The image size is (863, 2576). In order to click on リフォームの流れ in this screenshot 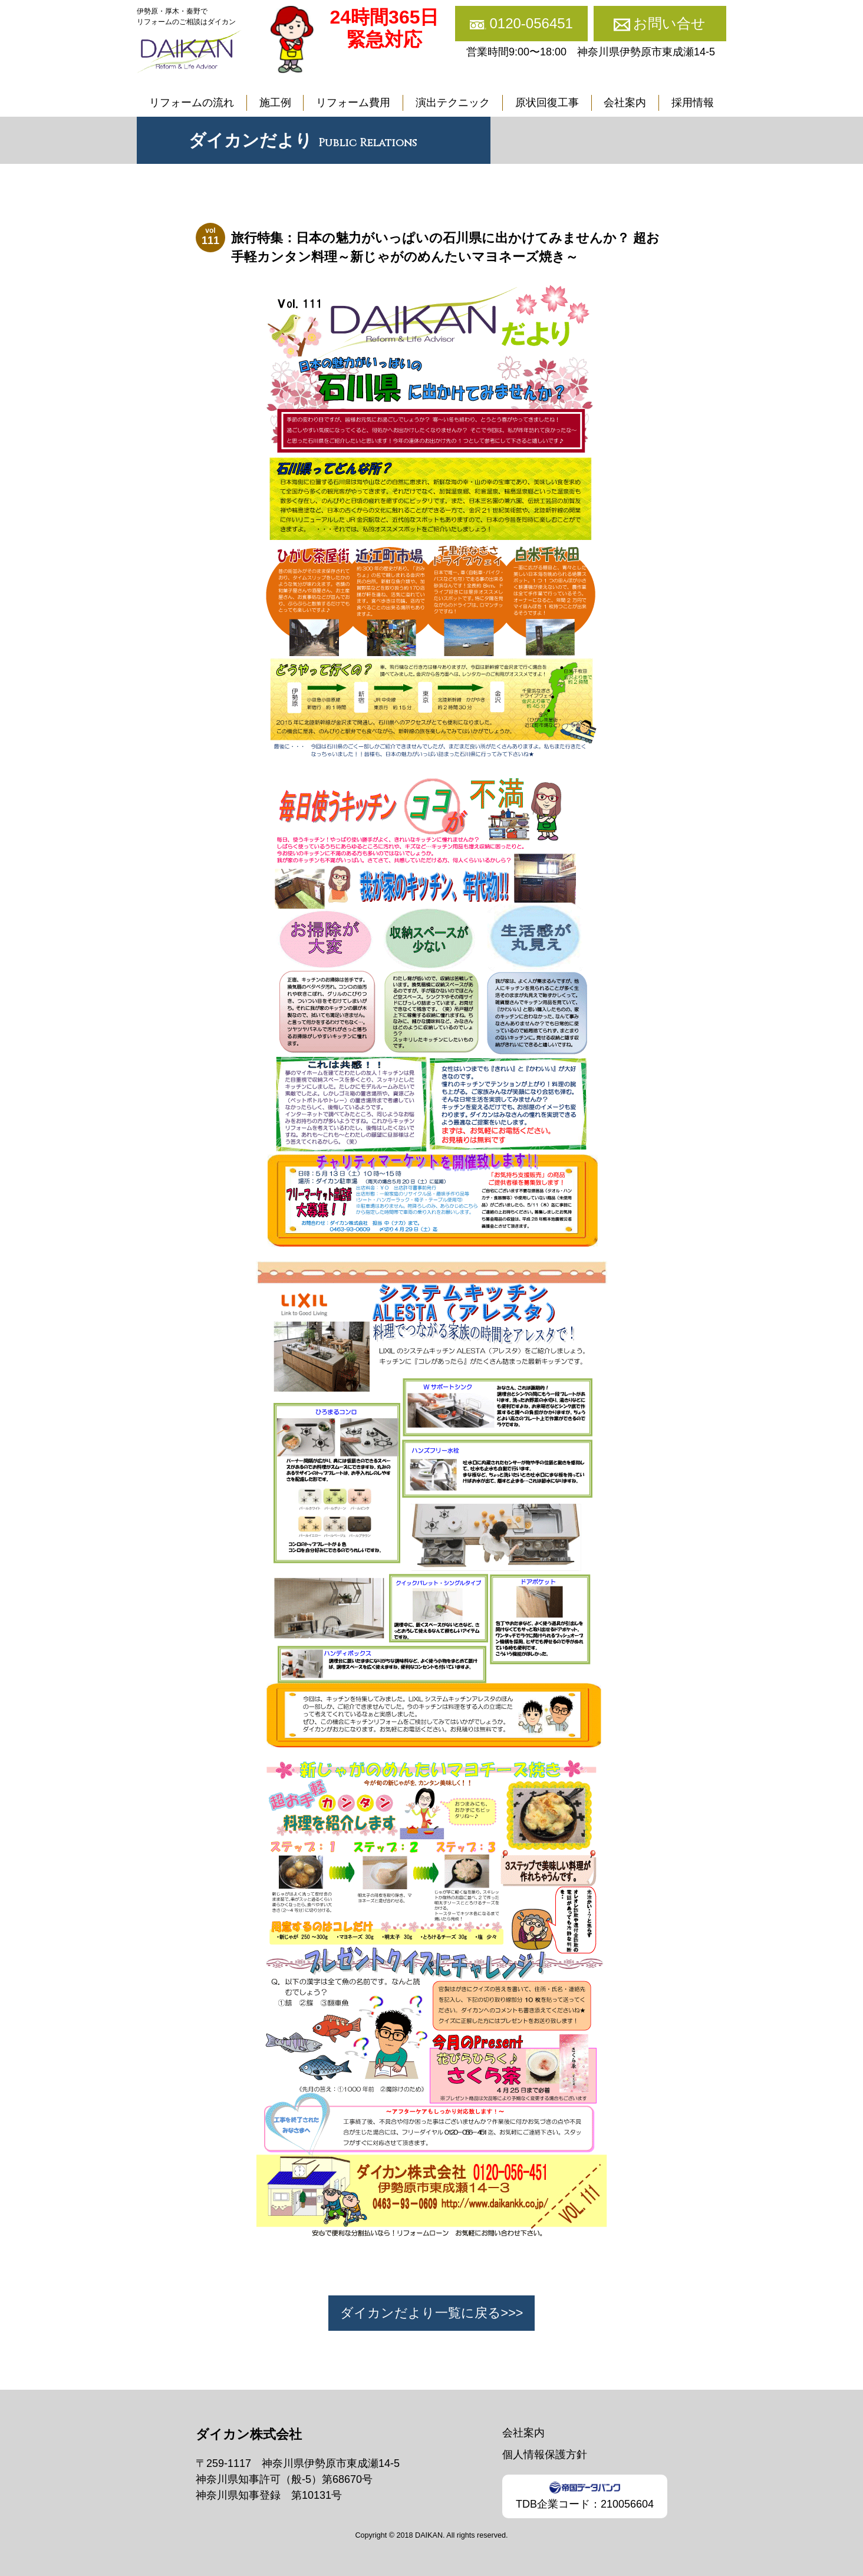, I will do `click(191, 102)`.